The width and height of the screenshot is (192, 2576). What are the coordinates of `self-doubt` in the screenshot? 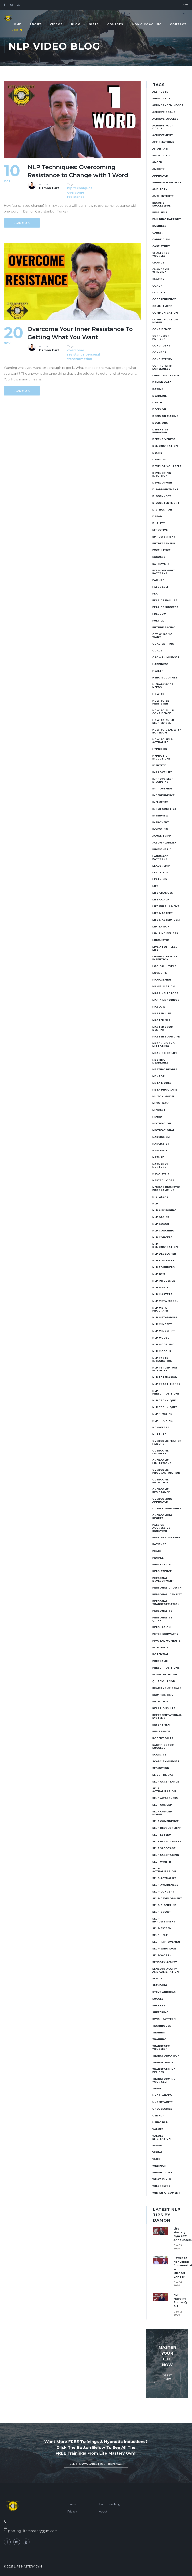 It's located at (161, 1911).